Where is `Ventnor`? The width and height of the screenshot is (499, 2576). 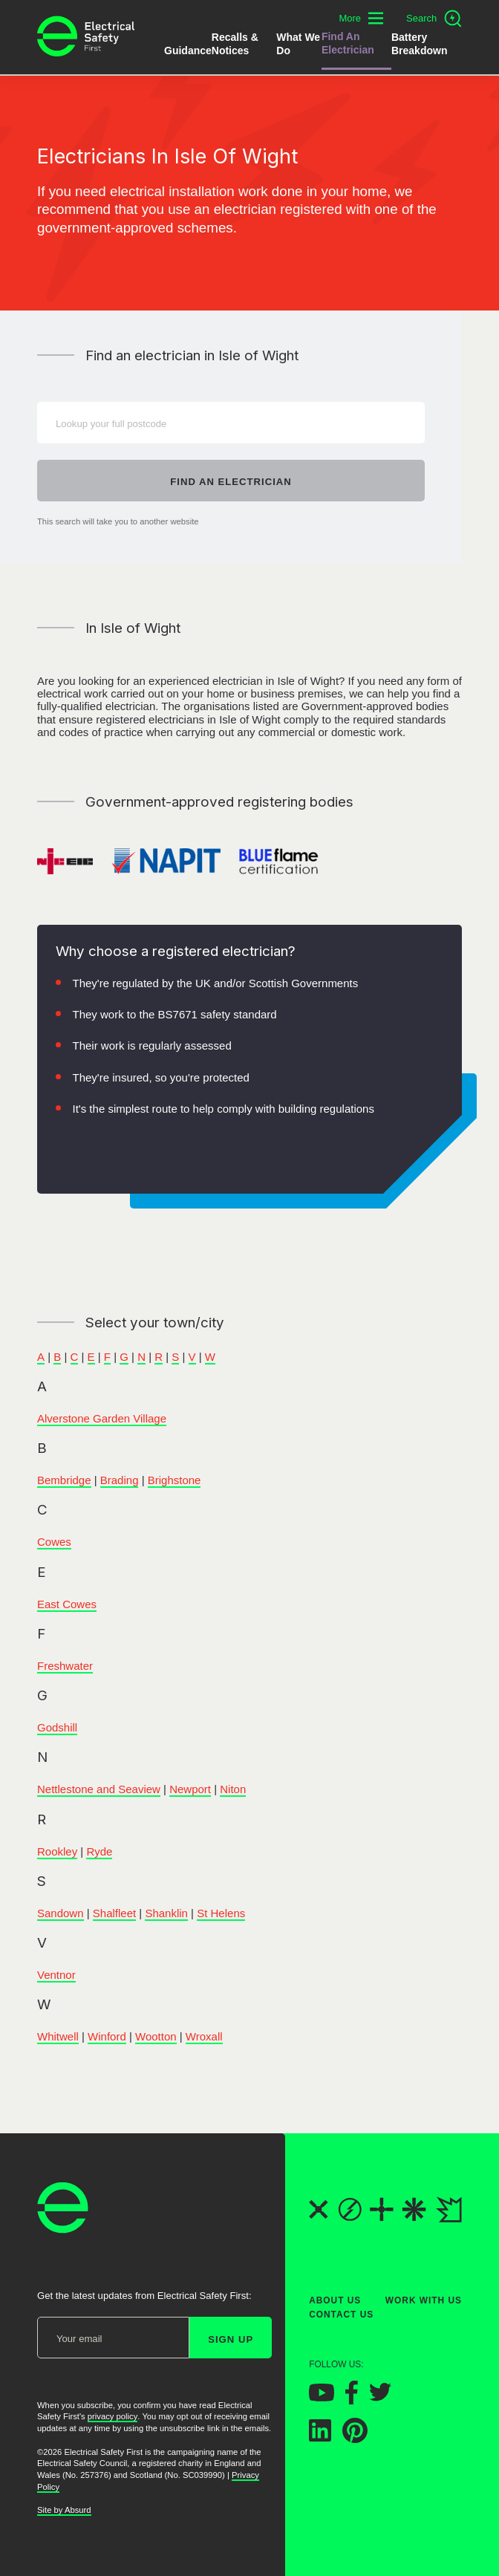
Ventnor is located at coordinates (56, 1974).